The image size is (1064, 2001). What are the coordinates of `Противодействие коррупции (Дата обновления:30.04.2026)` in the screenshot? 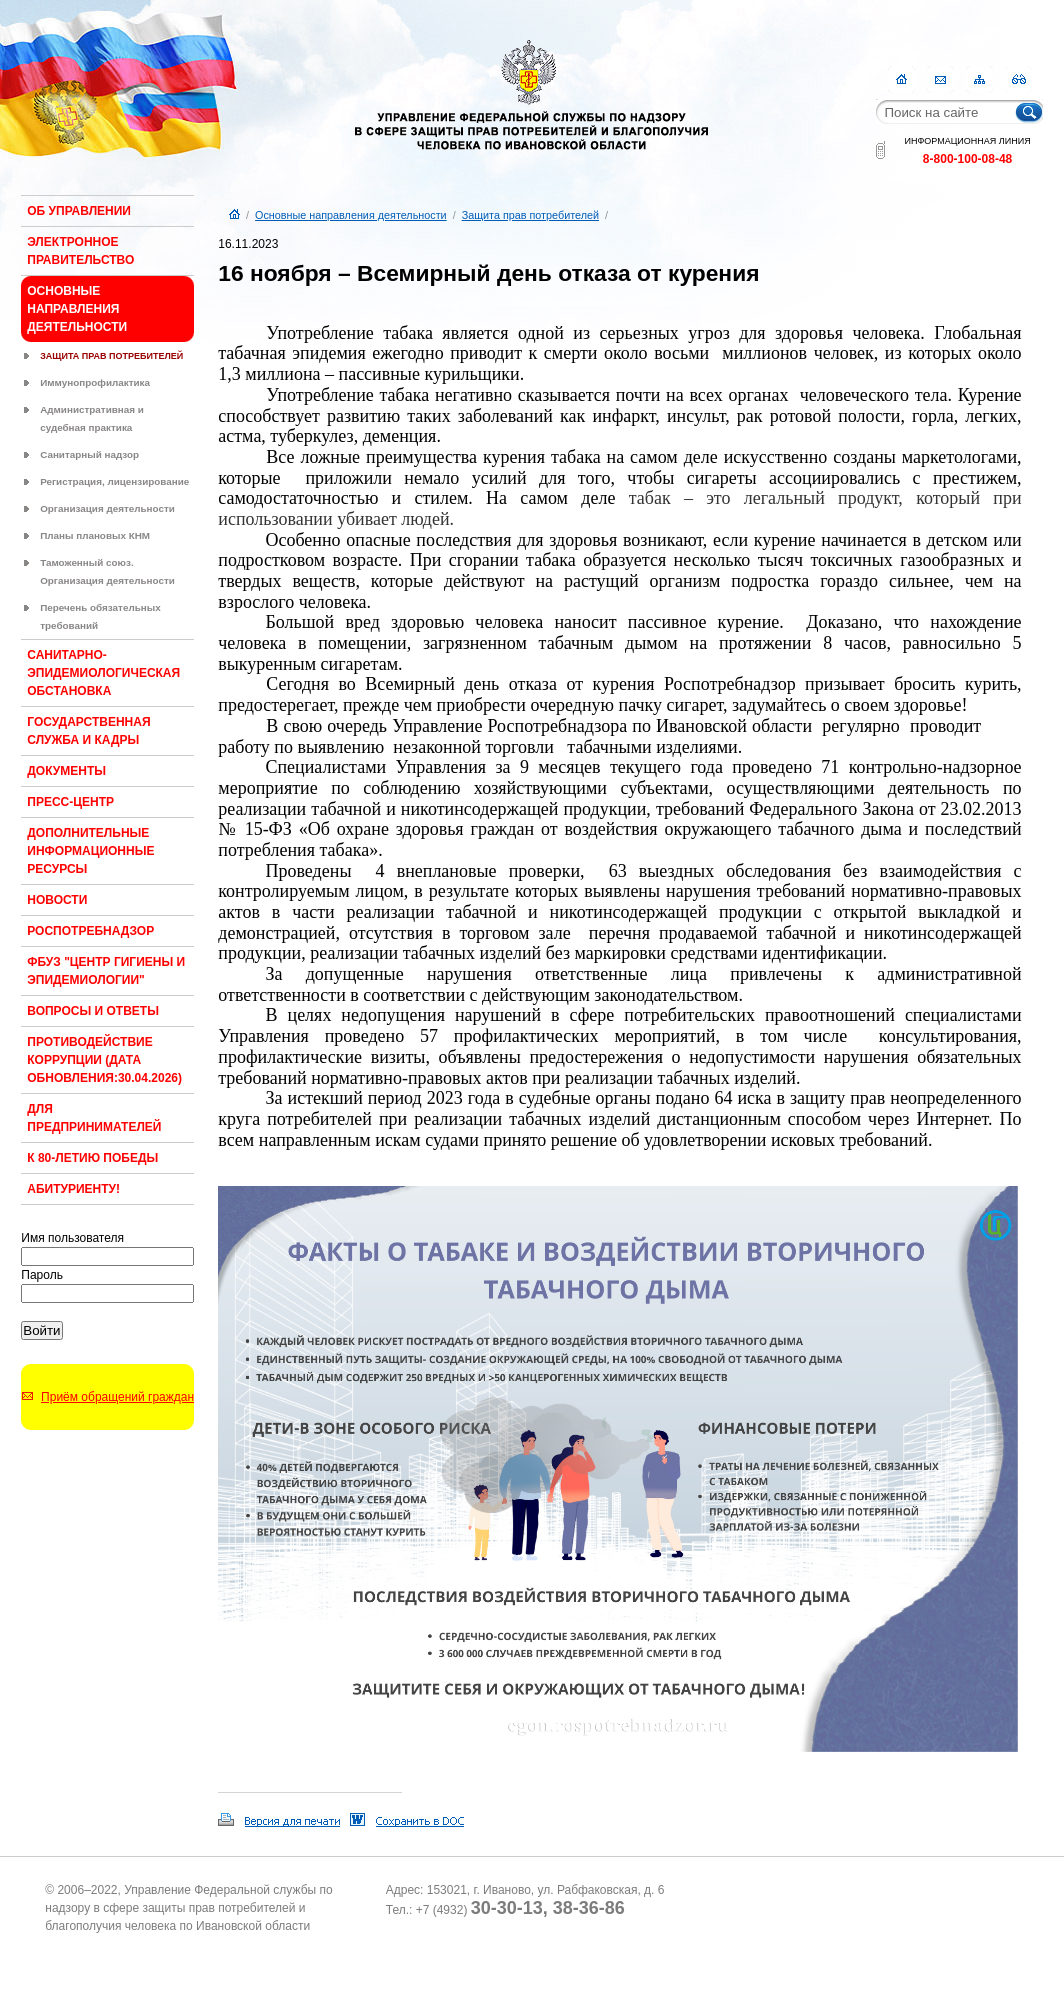 It's located at (104, 1060).